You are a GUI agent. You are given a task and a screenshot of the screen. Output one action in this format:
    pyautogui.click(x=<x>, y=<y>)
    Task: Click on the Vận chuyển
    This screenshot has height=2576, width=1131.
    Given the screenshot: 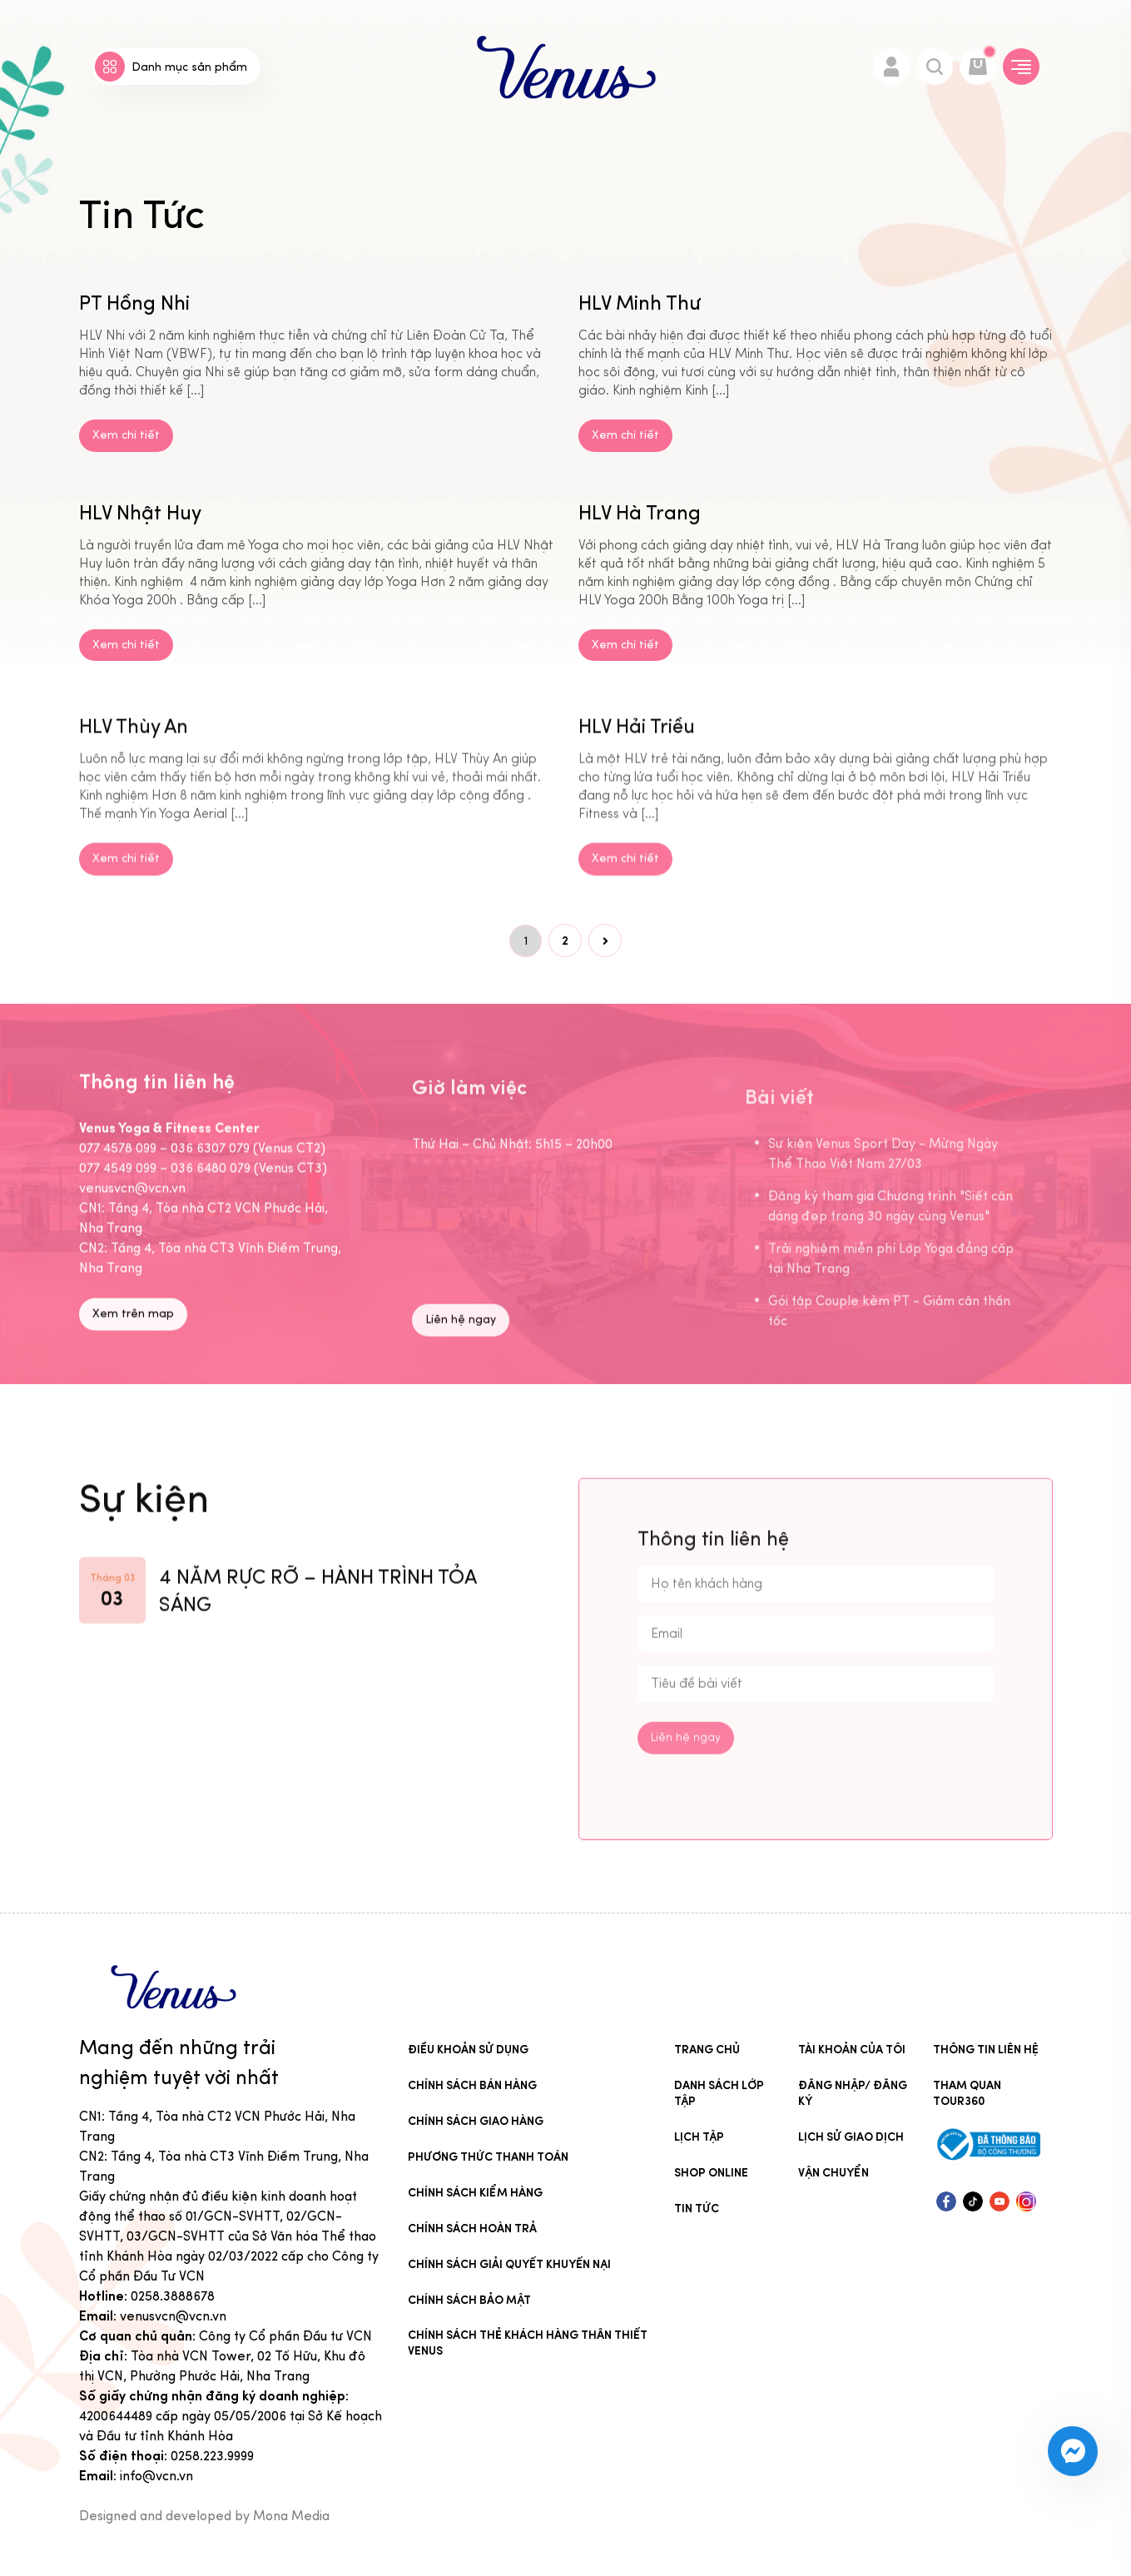 What is the action you would take?
    pyautogui.click(x=833, y=2173)
    